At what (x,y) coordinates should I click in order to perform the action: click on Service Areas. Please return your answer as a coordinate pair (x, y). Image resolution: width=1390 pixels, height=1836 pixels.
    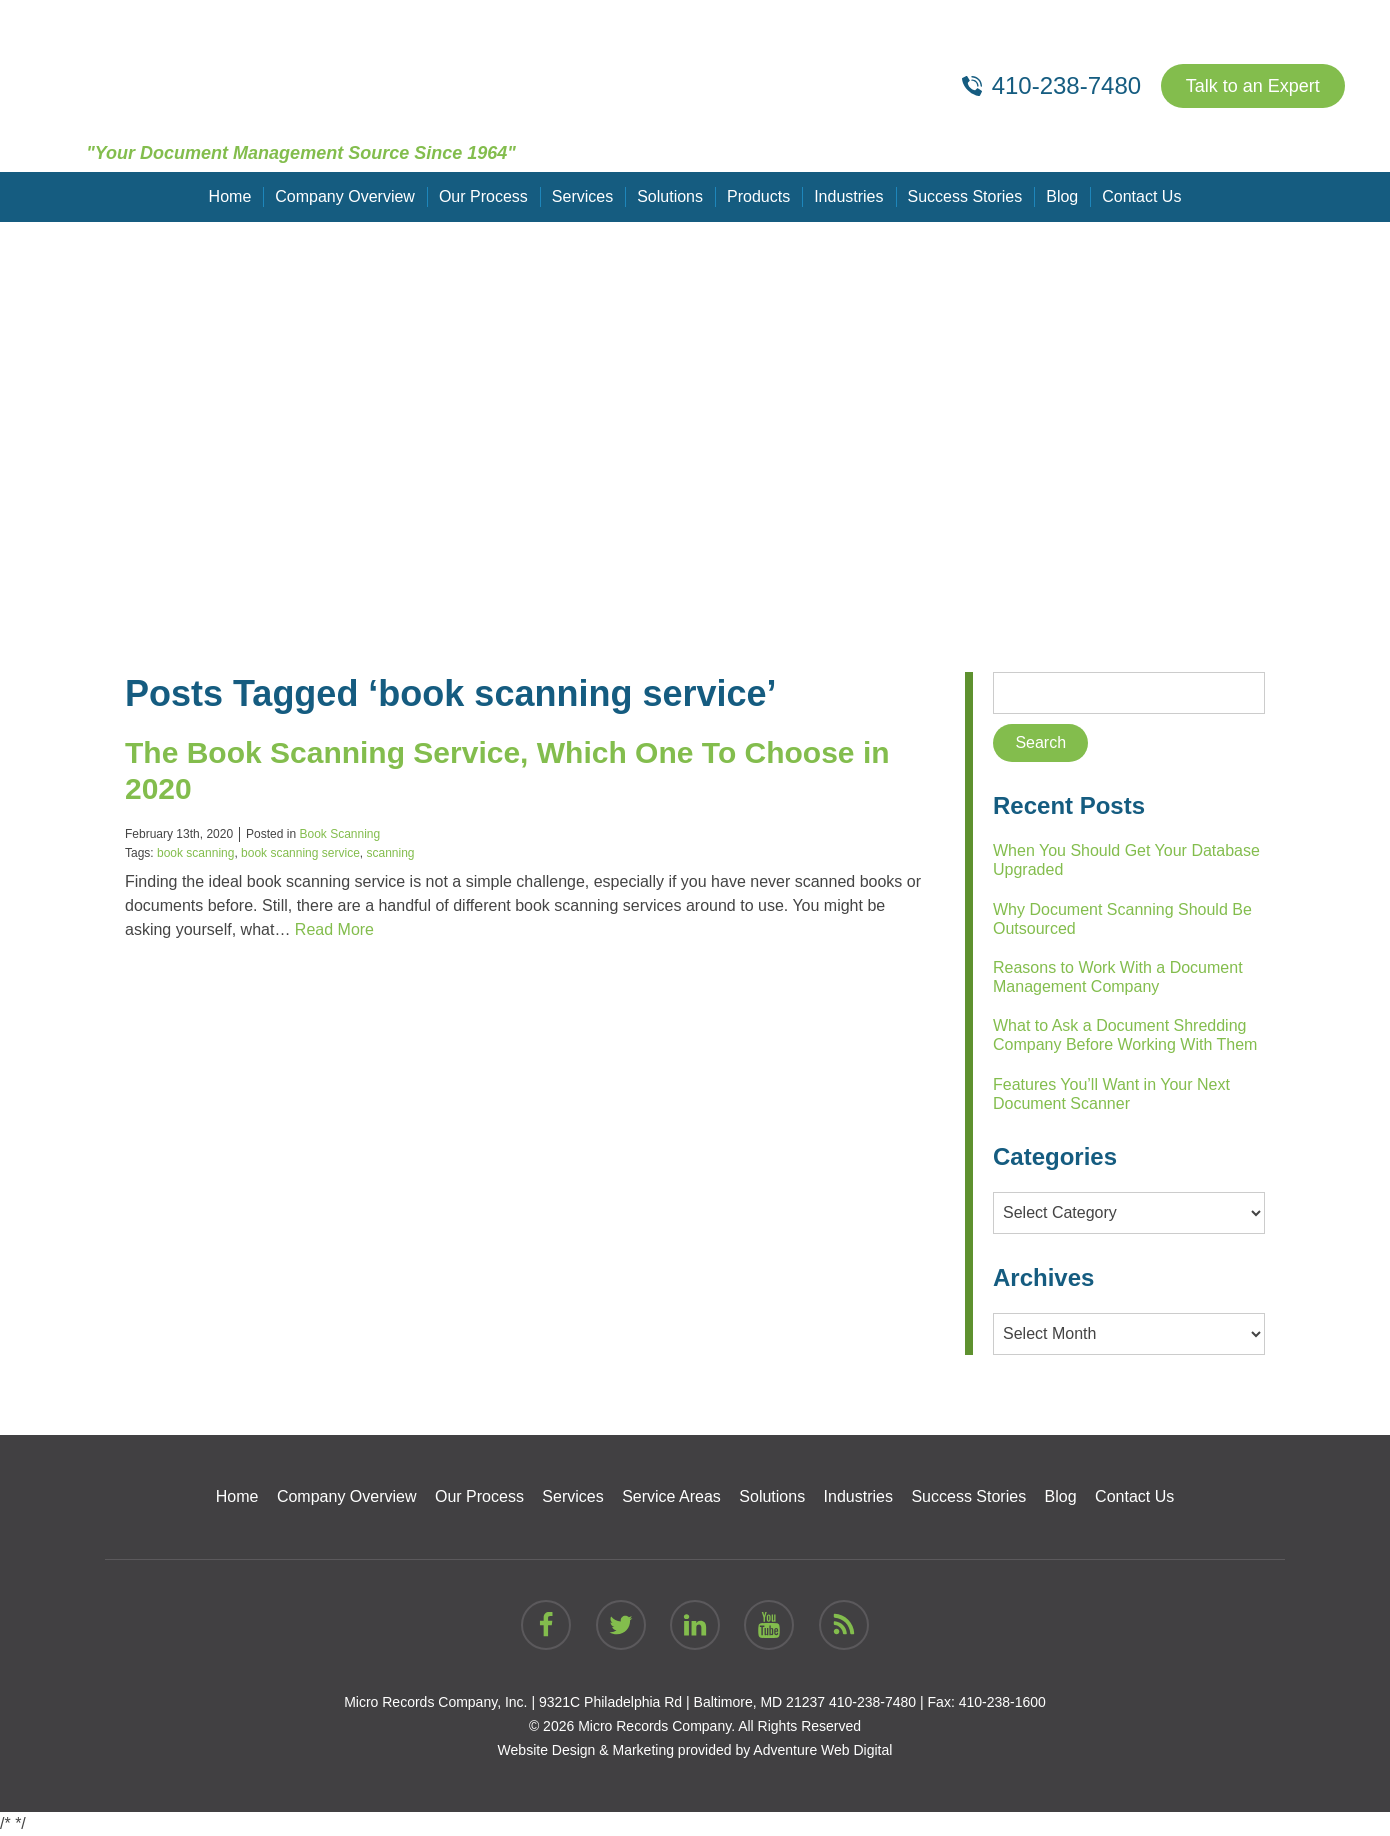
    Looking at the image, I should click on (671, 1496).